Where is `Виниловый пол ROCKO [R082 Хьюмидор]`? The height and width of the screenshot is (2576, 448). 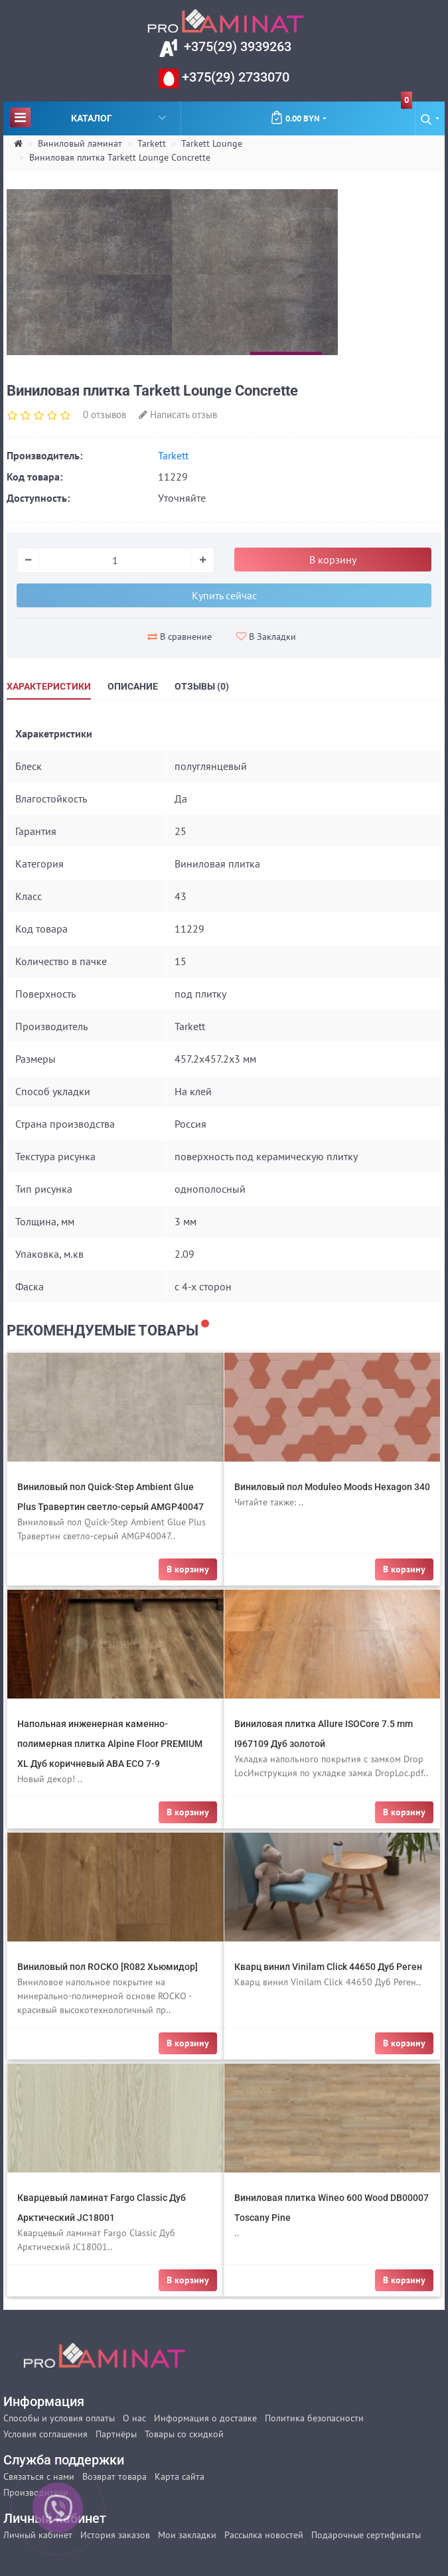
Виниловый пол ROCKO [R082 Хьюмидор] is located at coordinates (107, 1966).